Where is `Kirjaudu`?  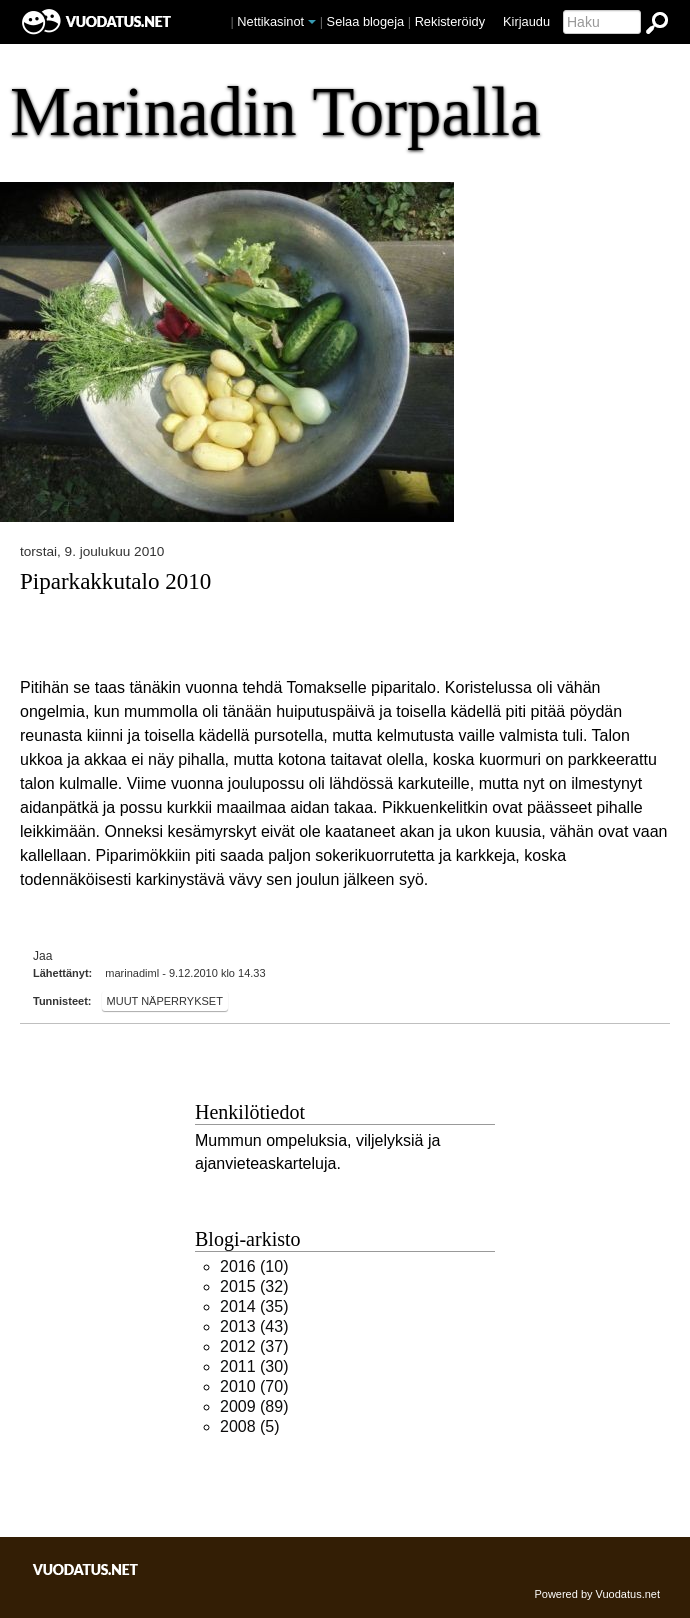 Kirjaudu is located at coordinates (526, 21).